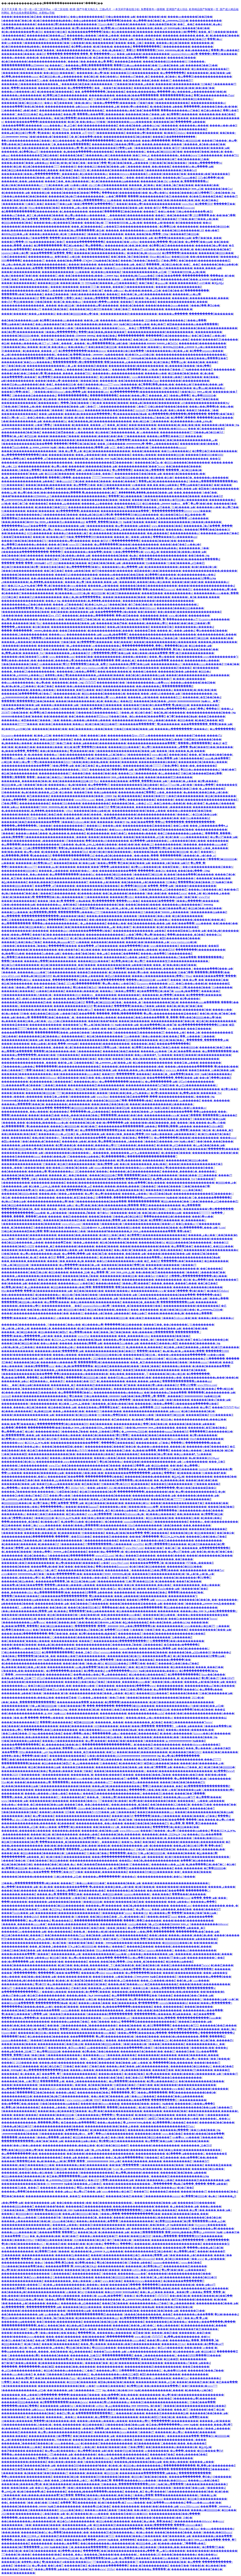  What do you see at coordinates (140, 1100) in the screenshot?
I see `������ҹ��Ƶ` at bounding box center [140, 1100].